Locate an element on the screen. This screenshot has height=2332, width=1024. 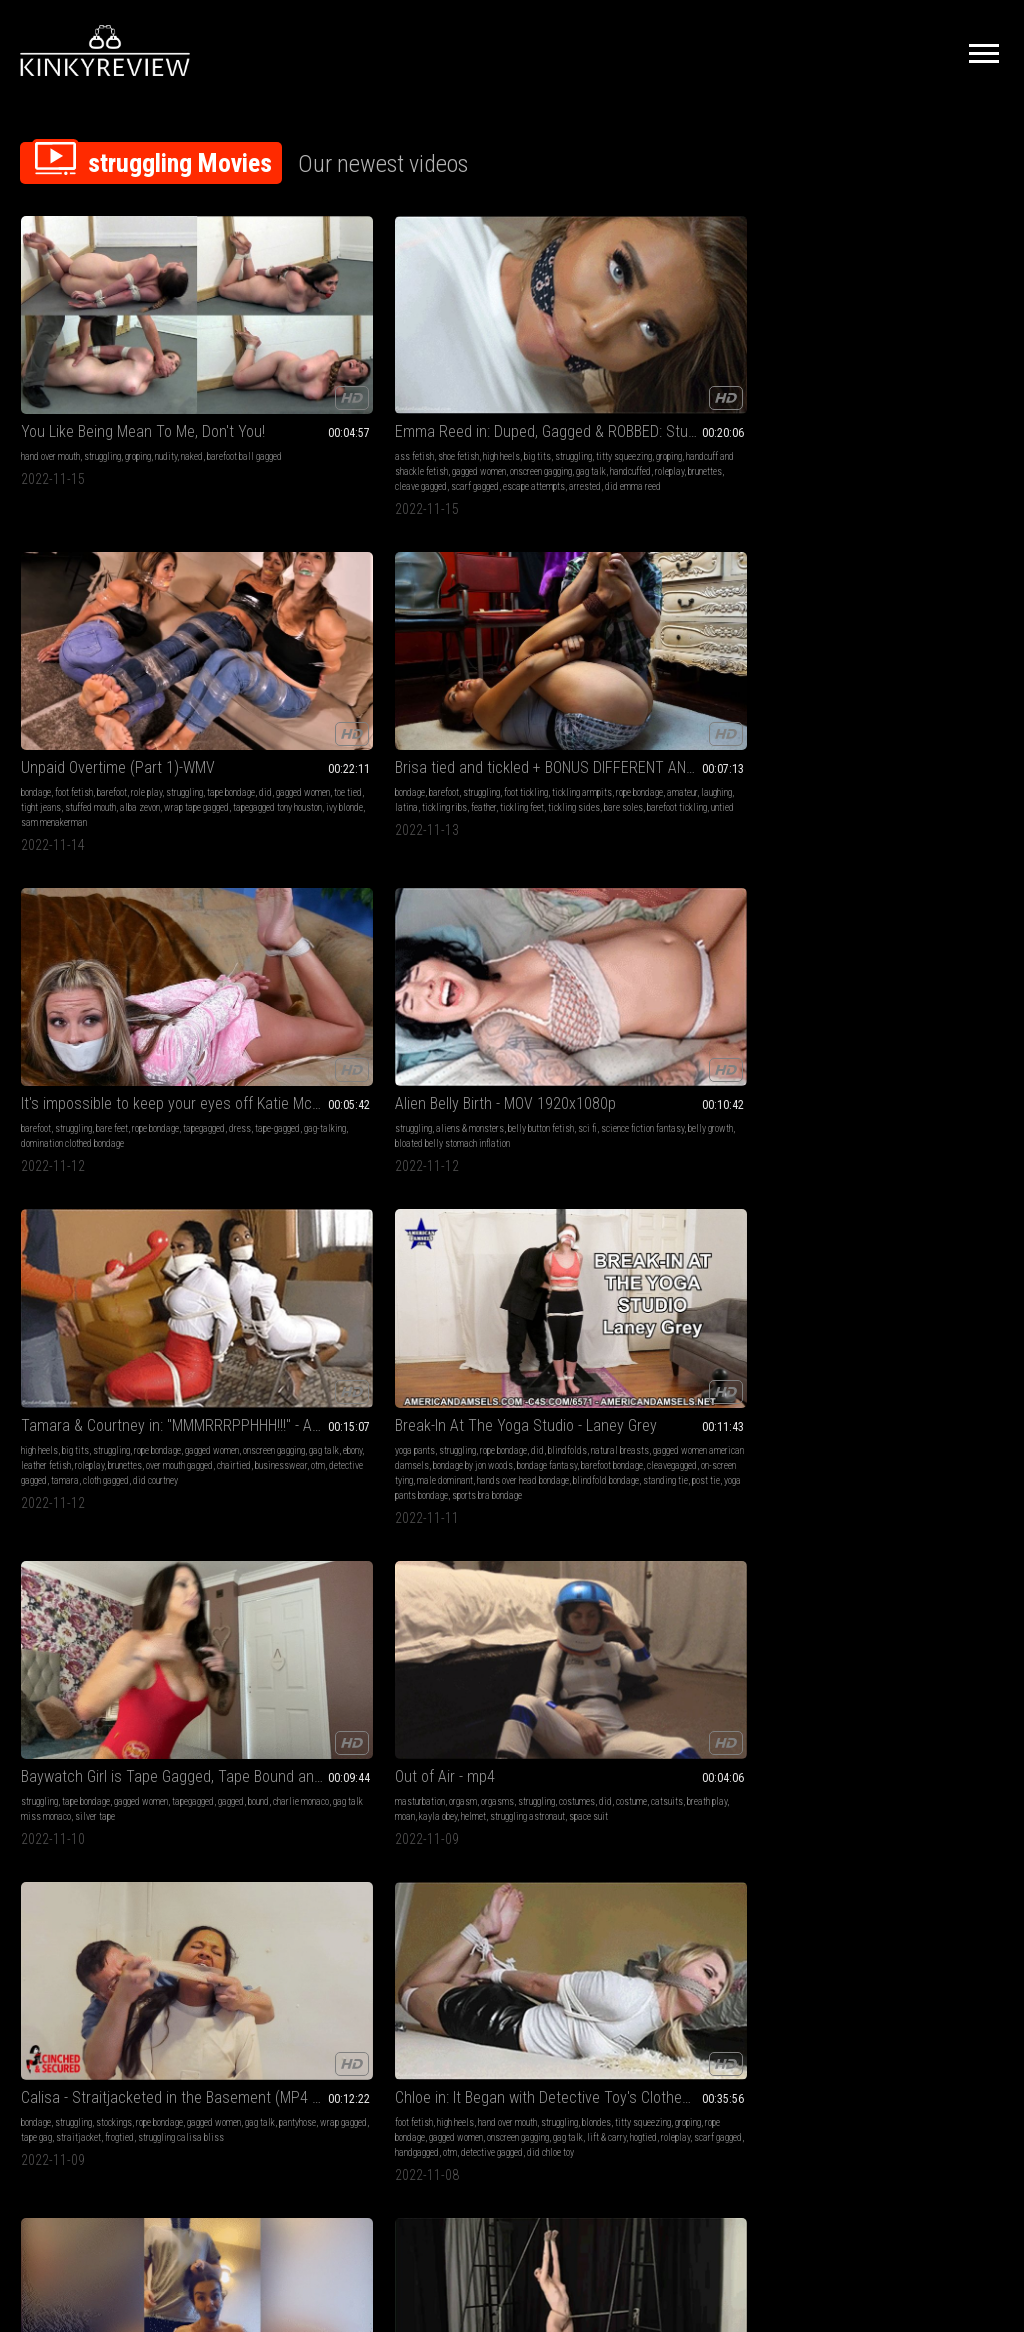
blondes is located at coordinates (277, 971).